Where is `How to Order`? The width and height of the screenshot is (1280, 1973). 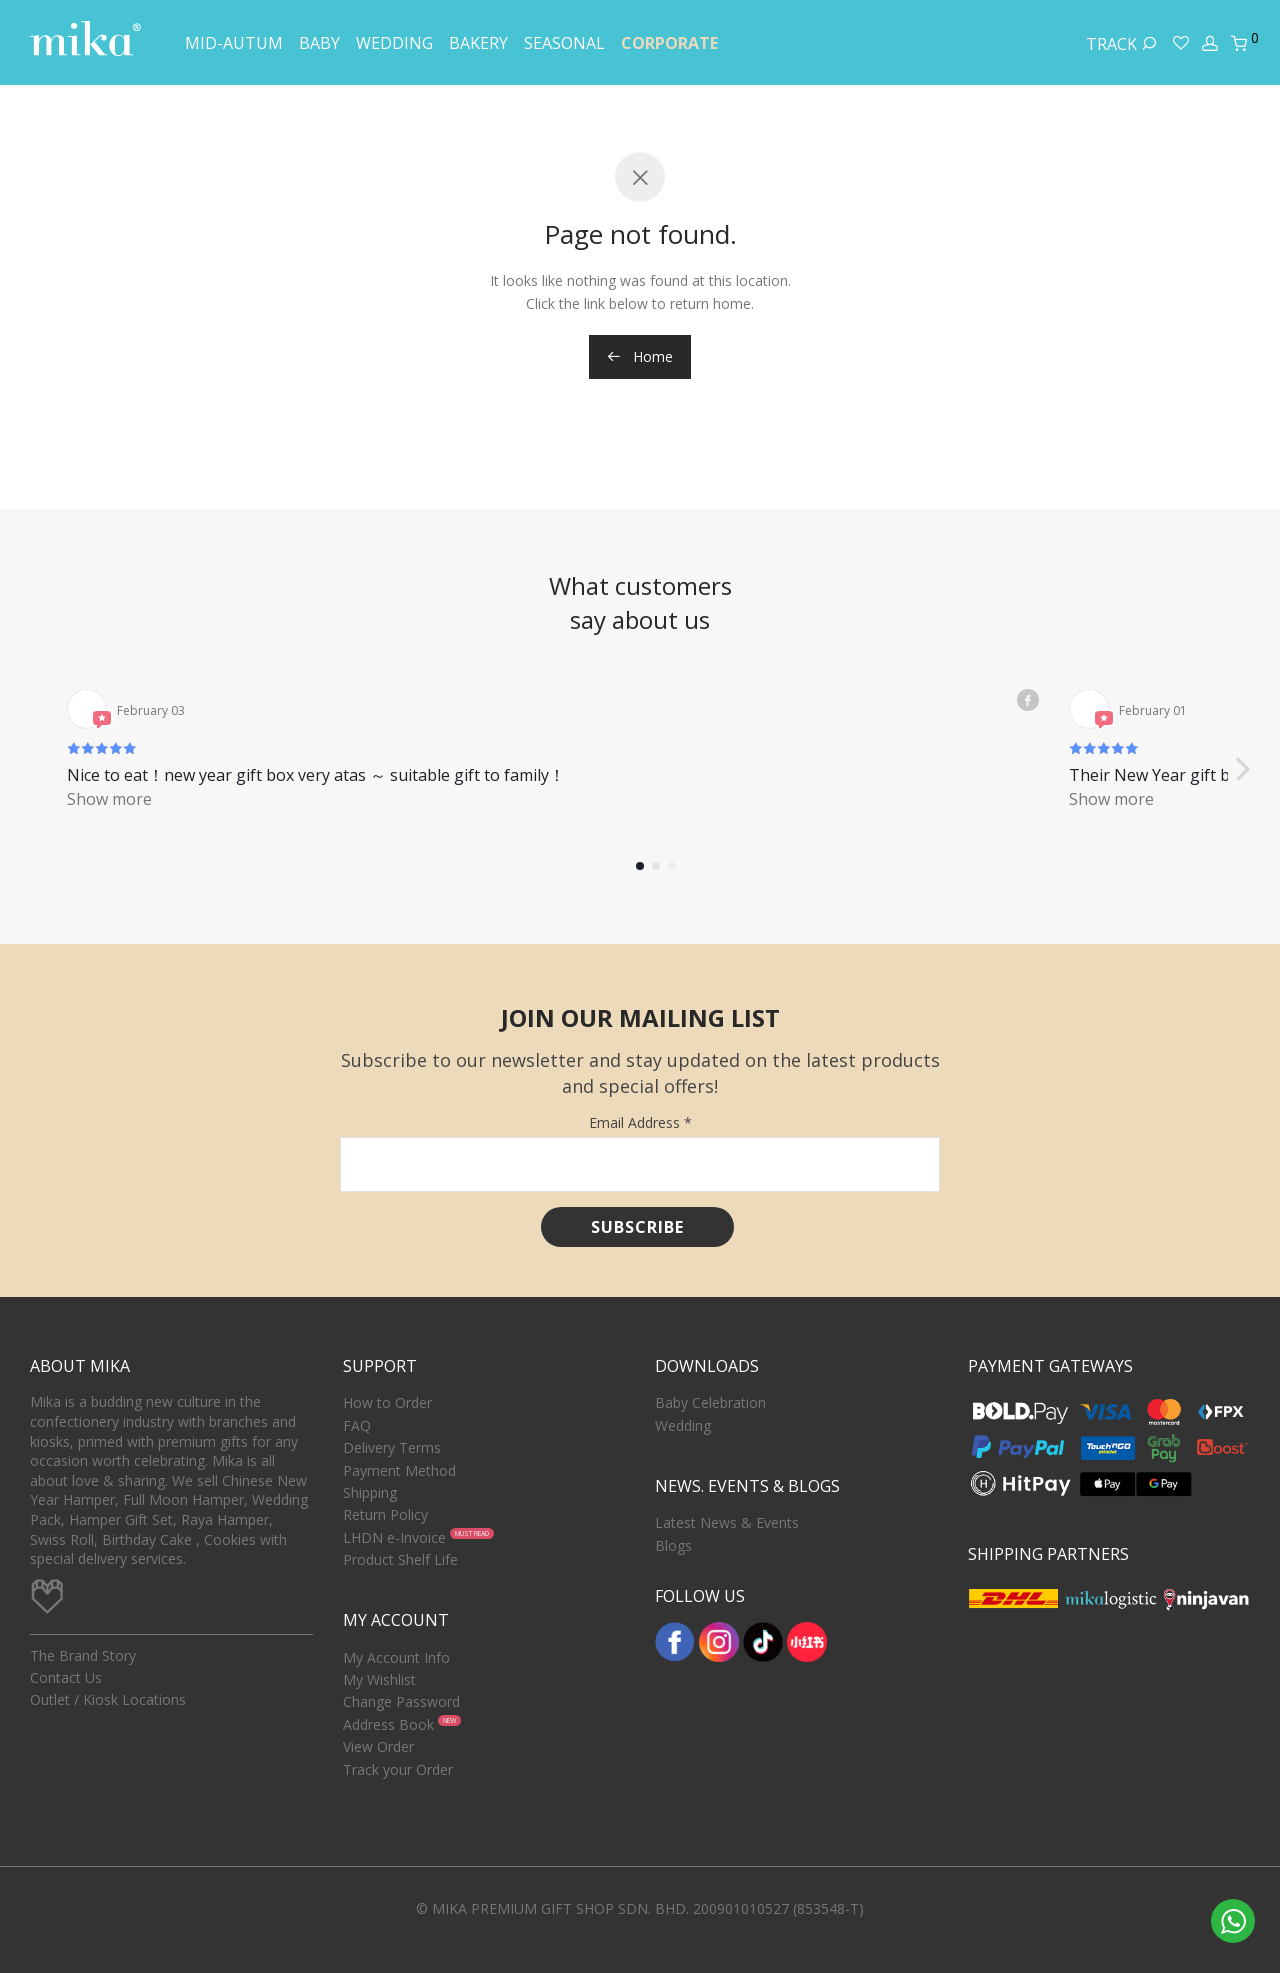
How to Order is located at coordinates (387, 1402).